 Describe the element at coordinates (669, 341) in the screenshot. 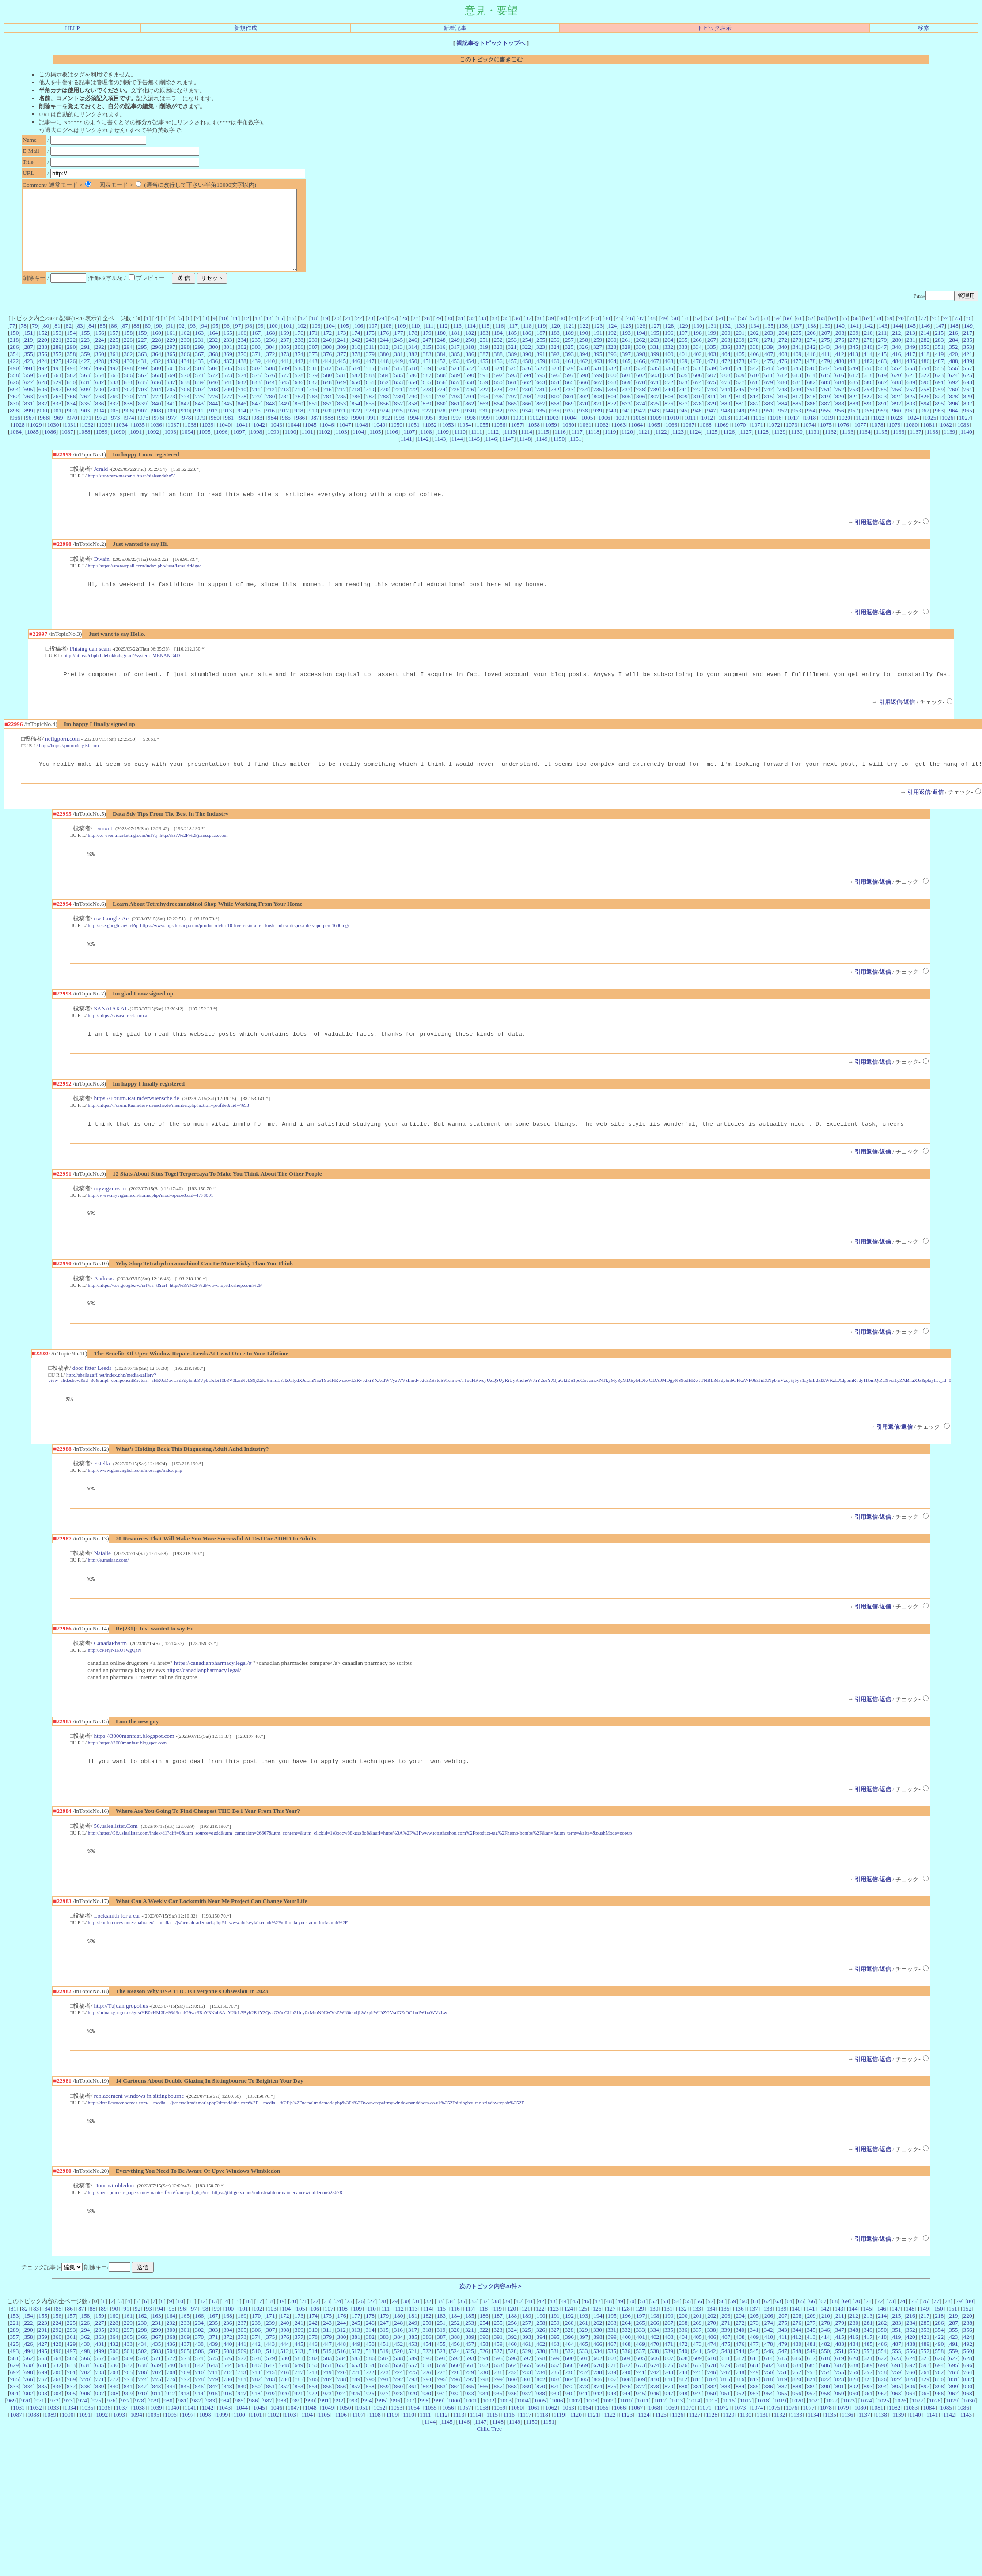

I see `128` at that location.